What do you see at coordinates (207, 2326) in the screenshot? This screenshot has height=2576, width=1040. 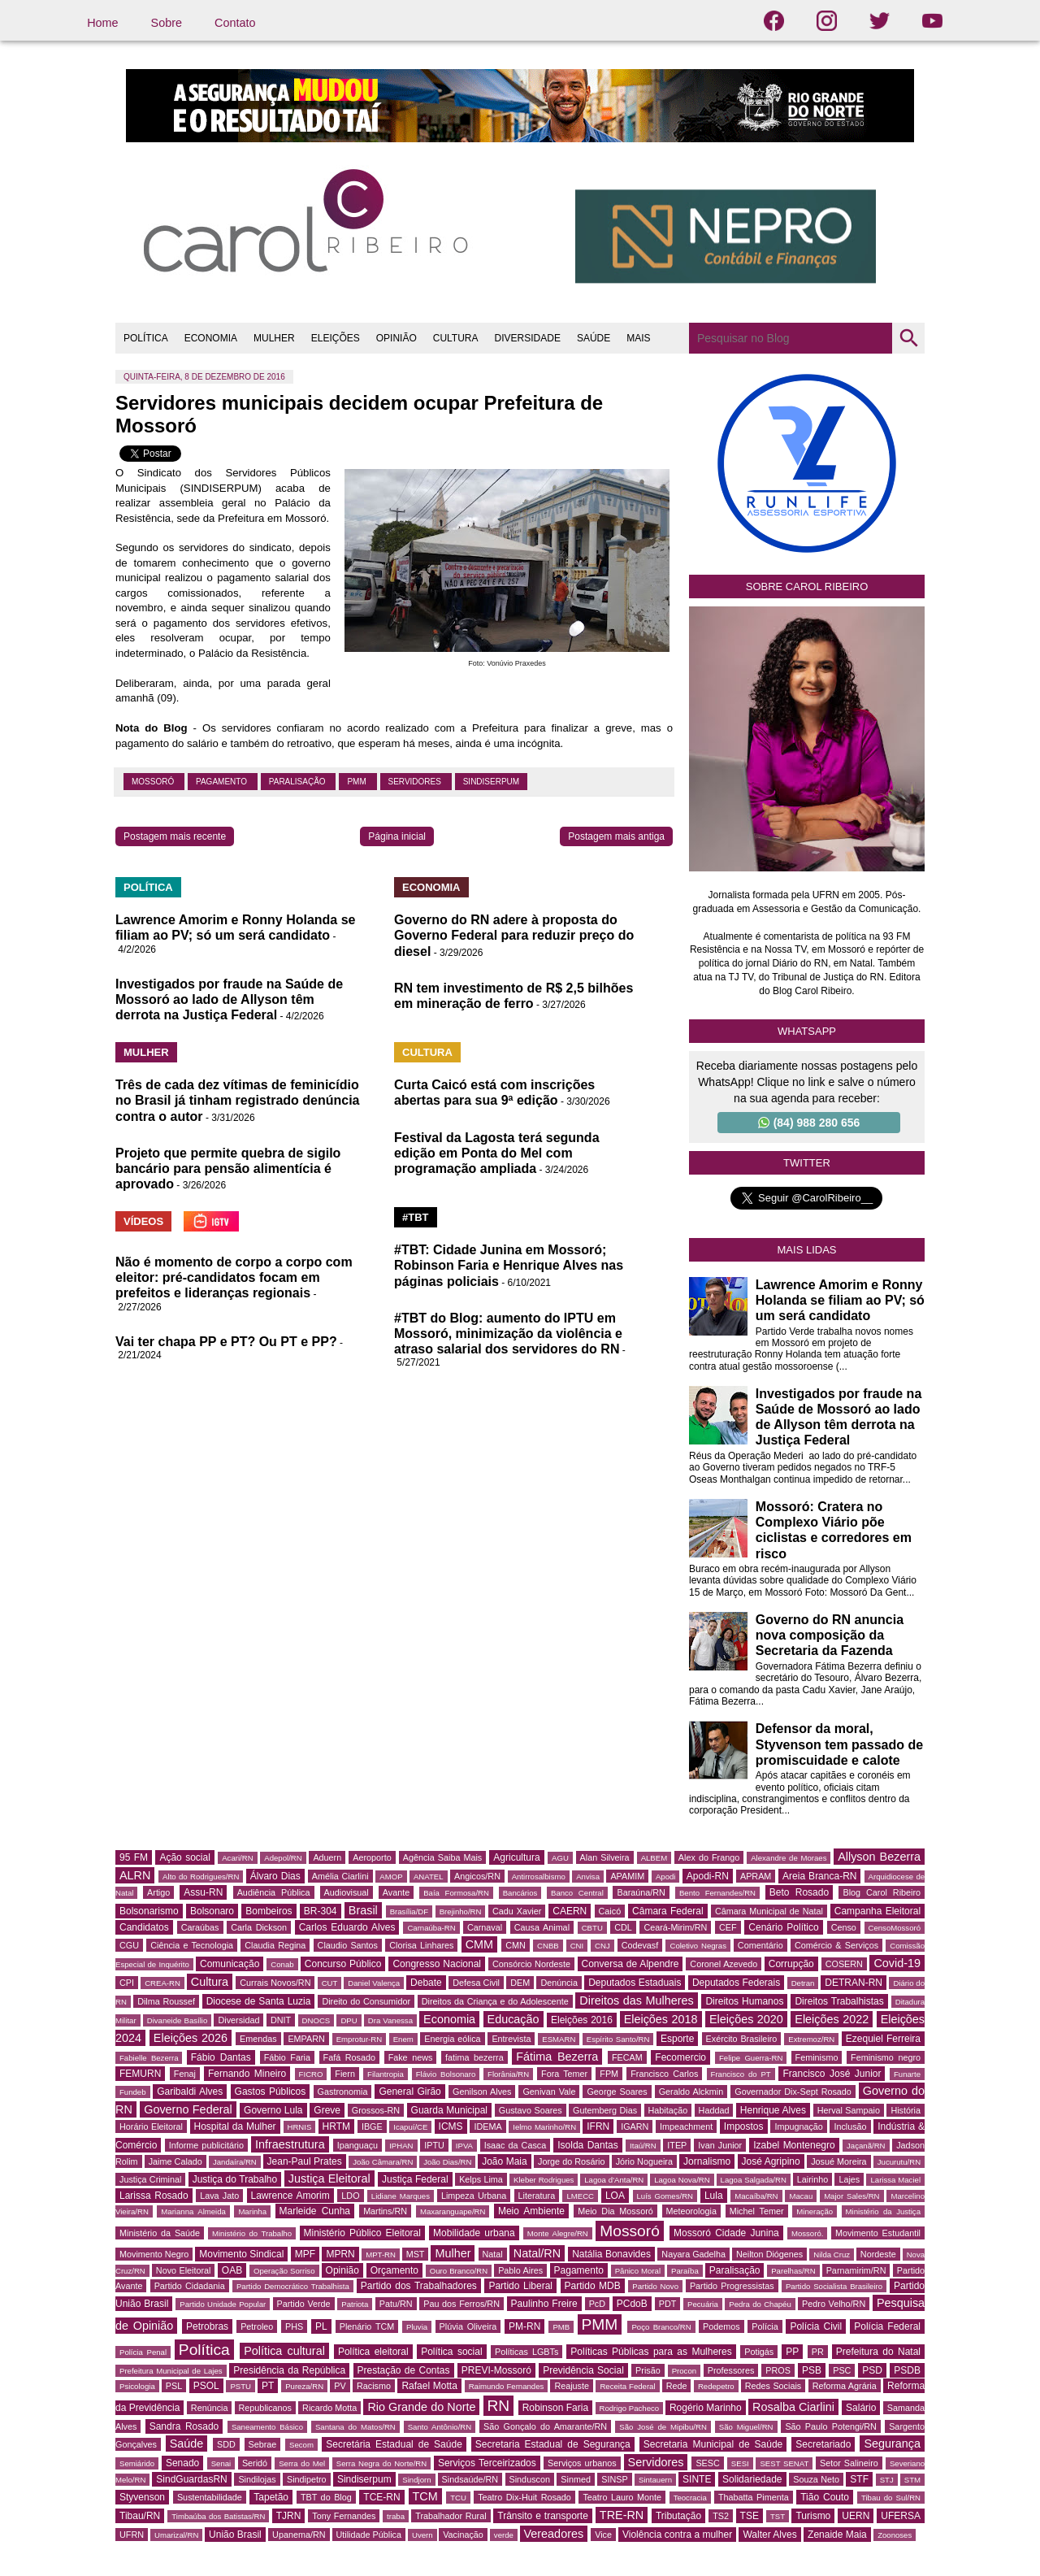 I see `Petrobras` at bounding box center [207, 2326].